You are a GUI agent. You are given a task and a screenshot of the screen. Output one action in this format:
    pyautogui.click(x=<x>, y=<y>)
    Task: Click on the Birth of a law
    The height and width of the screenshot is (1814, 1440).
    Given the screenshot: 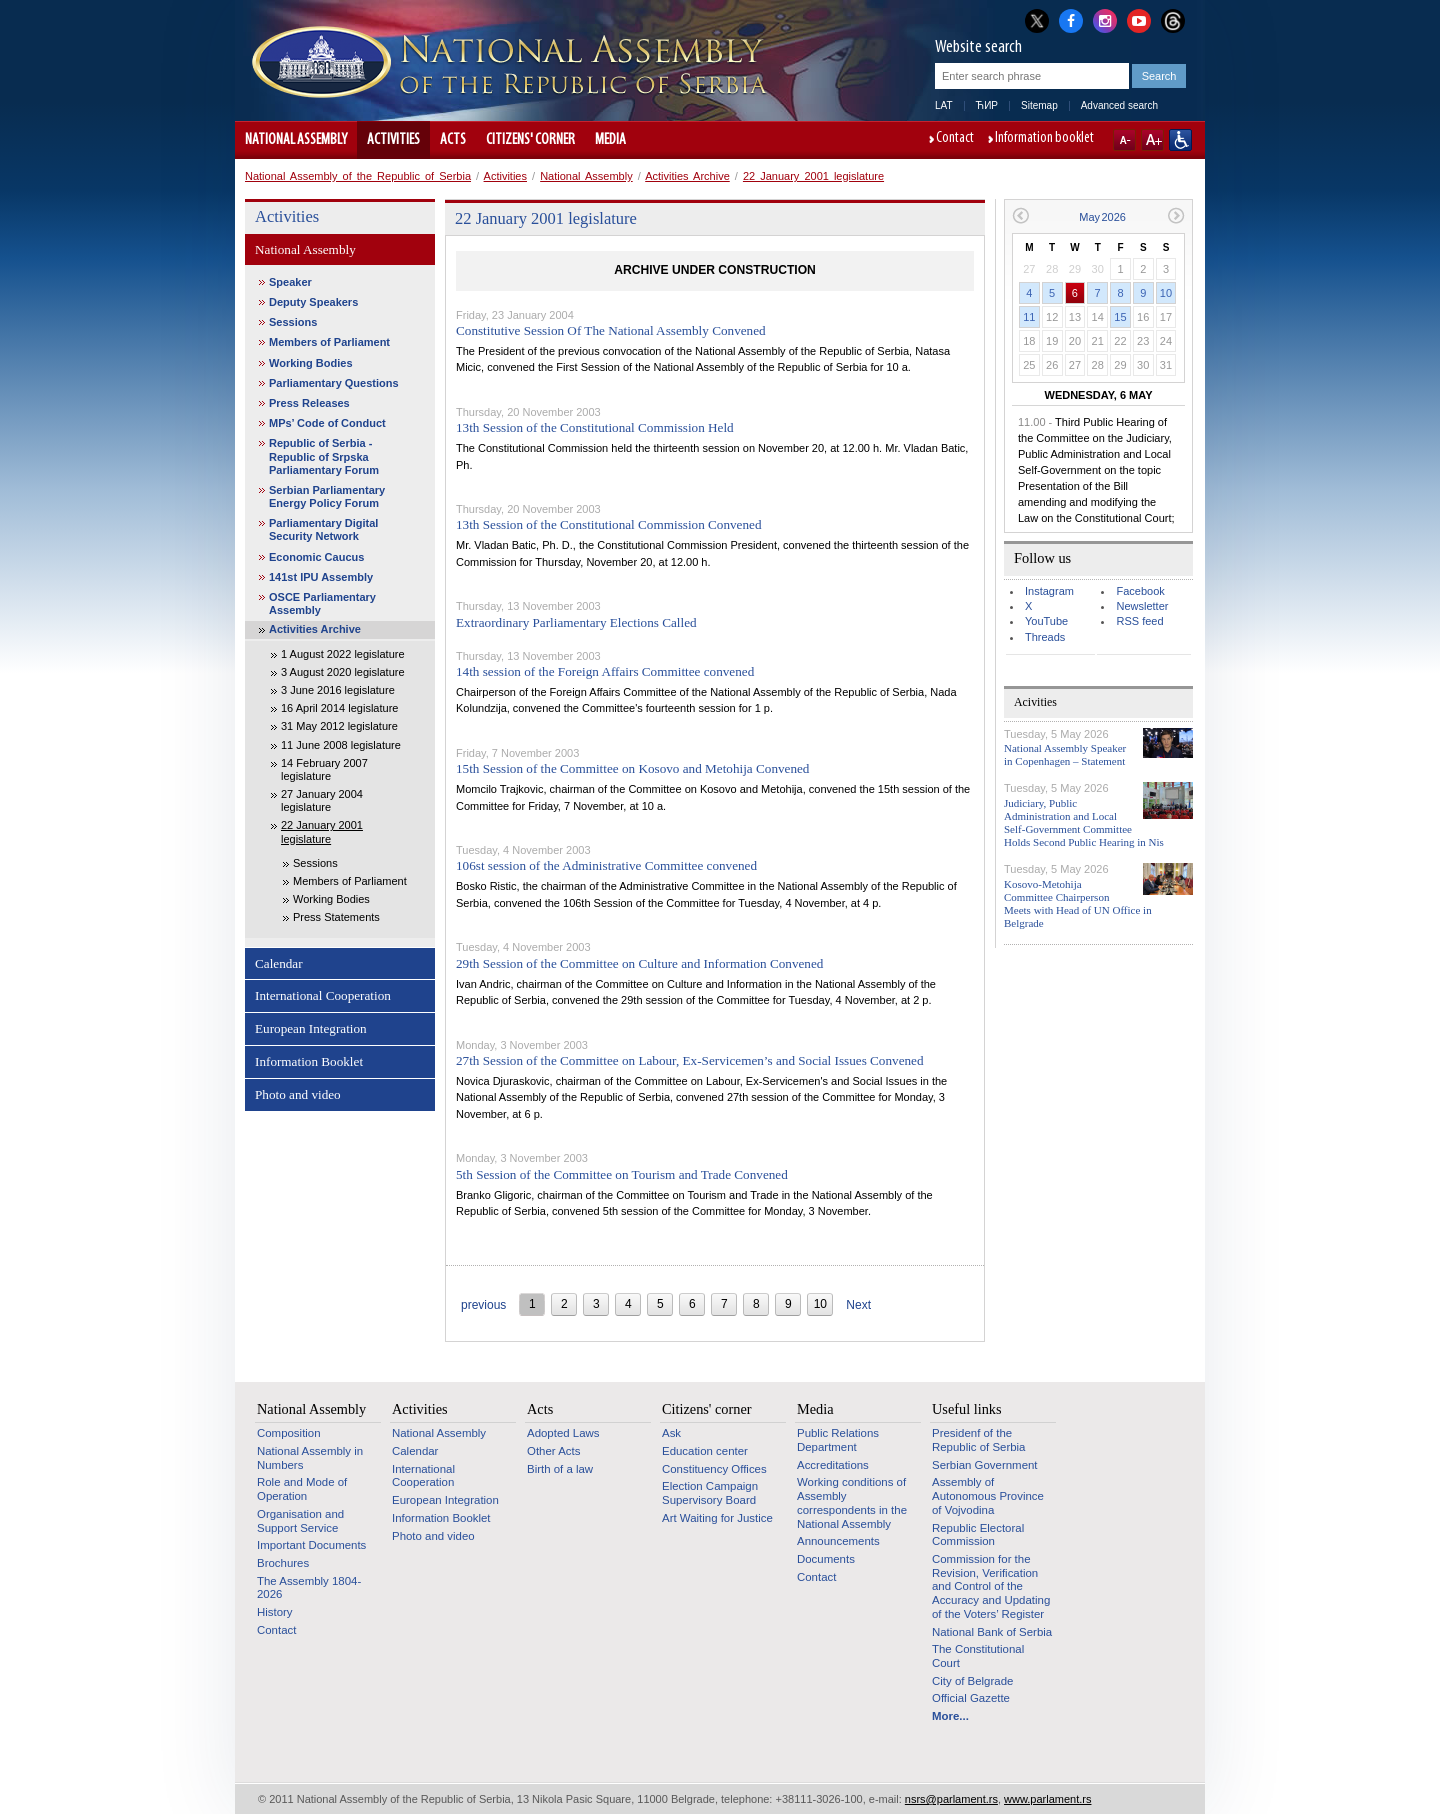 What is the action you would take?
    pyautogui.click(x=560, y=1469)
    